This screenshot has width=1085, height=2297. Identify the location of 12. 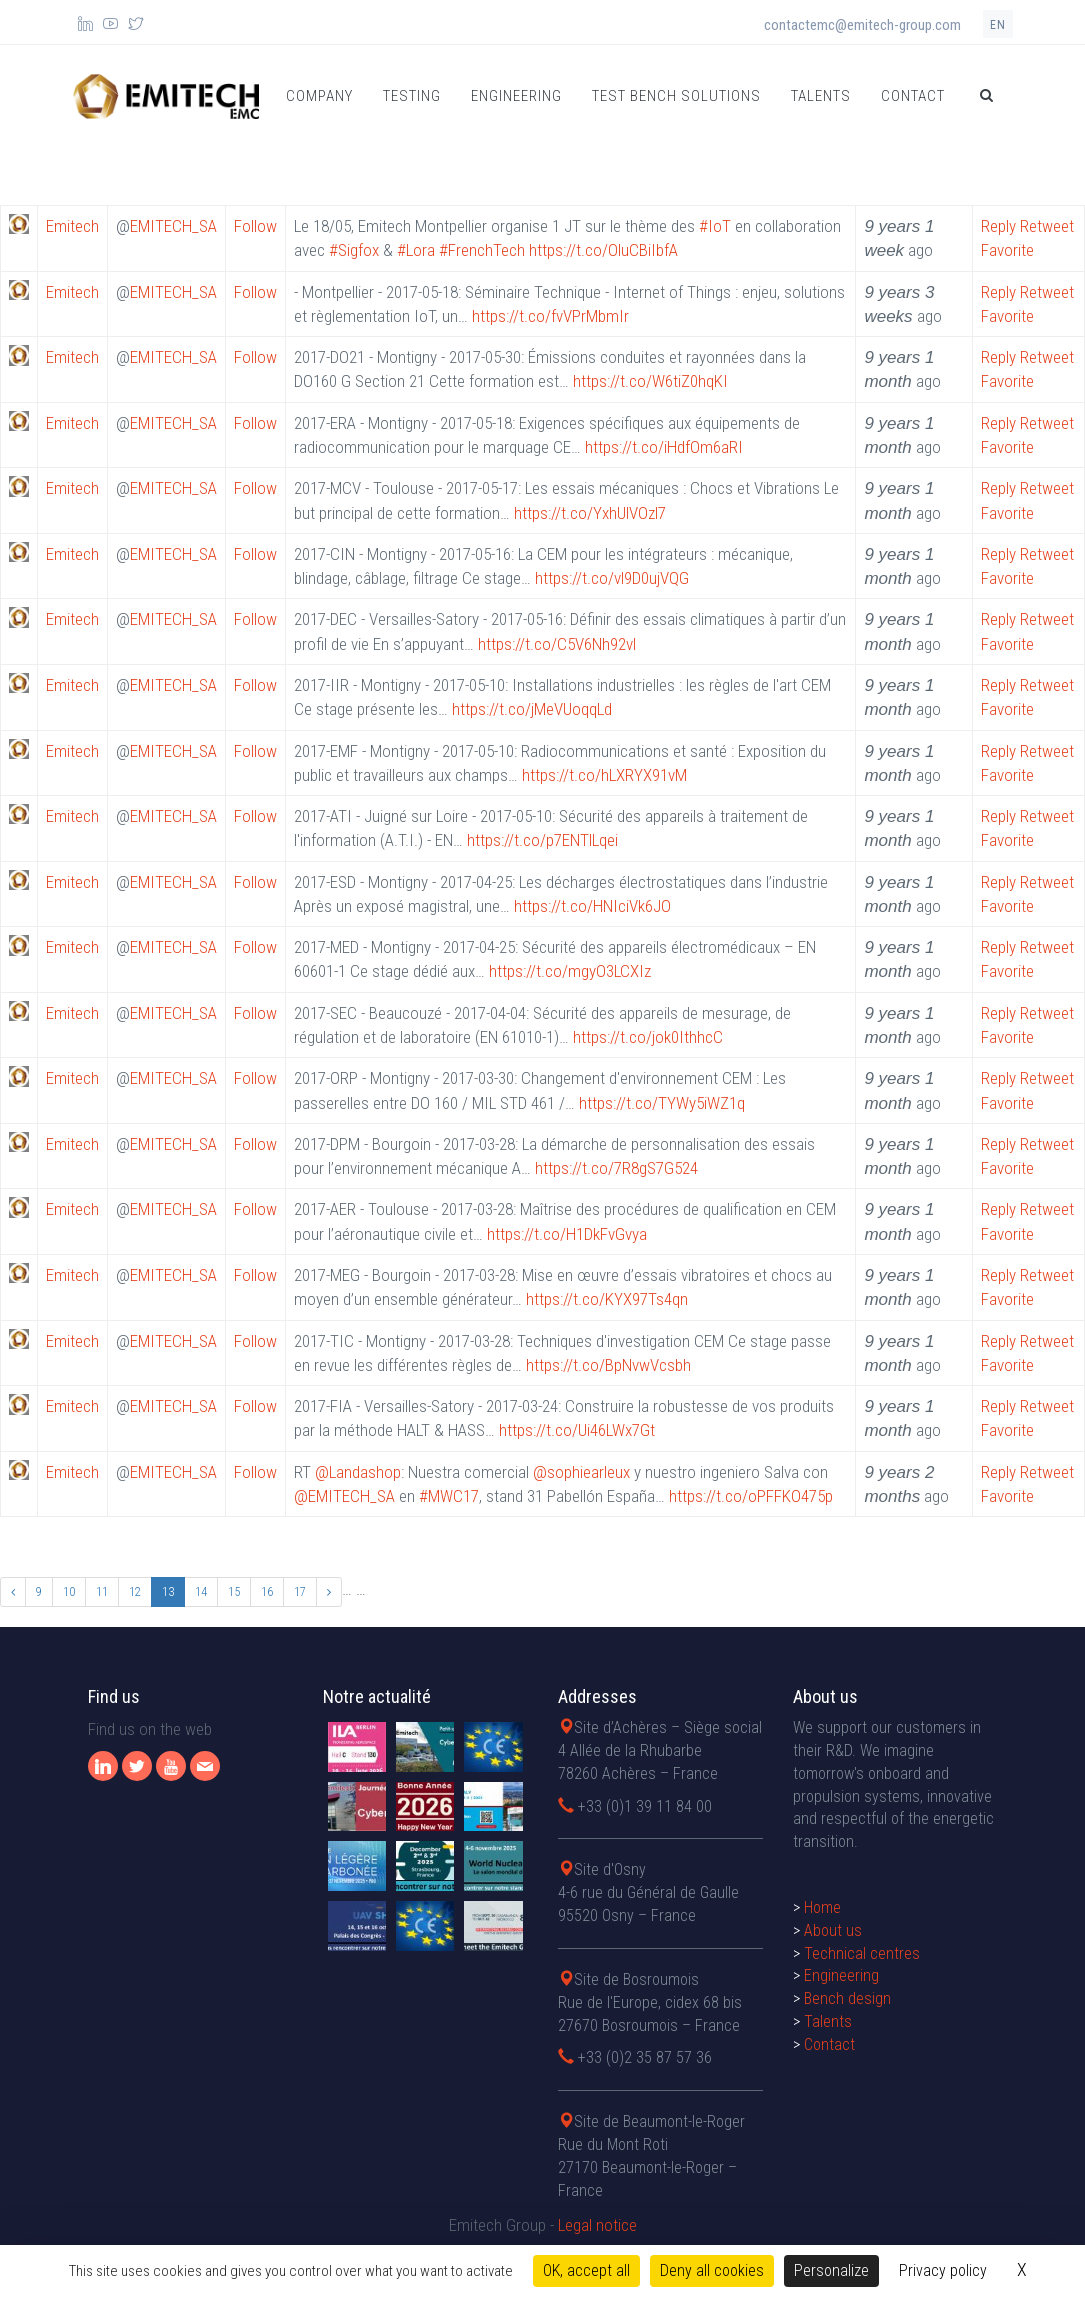
(135, 1592).